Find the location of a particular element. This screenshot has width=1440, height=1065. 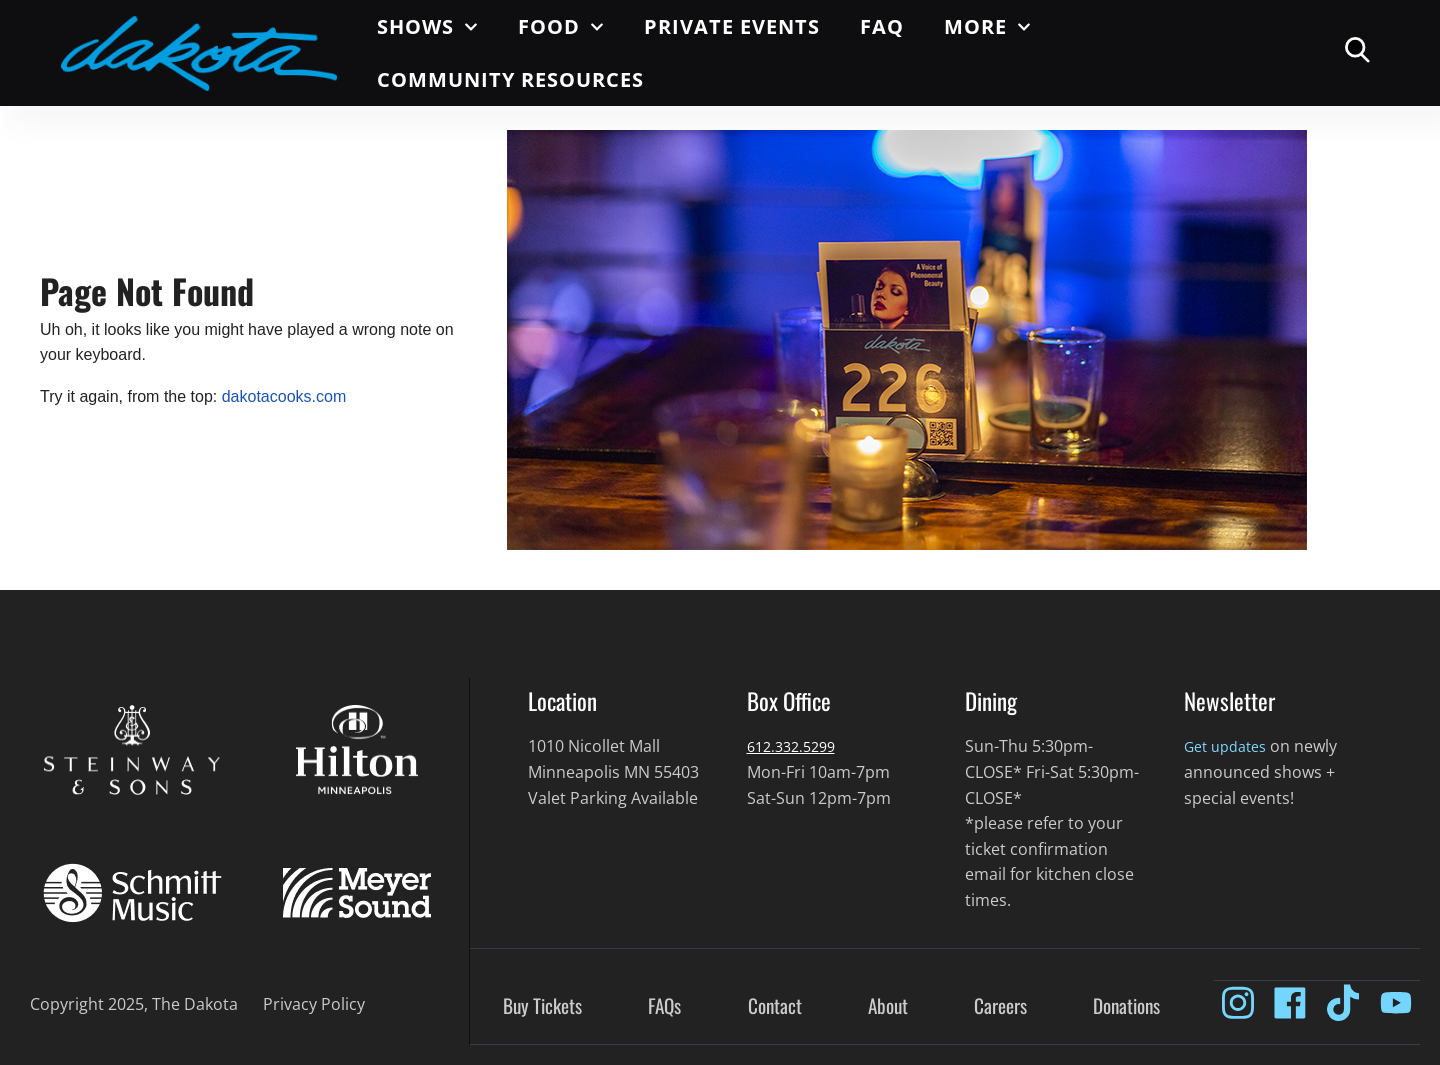

Private Events is located at coordinates (732, 26).